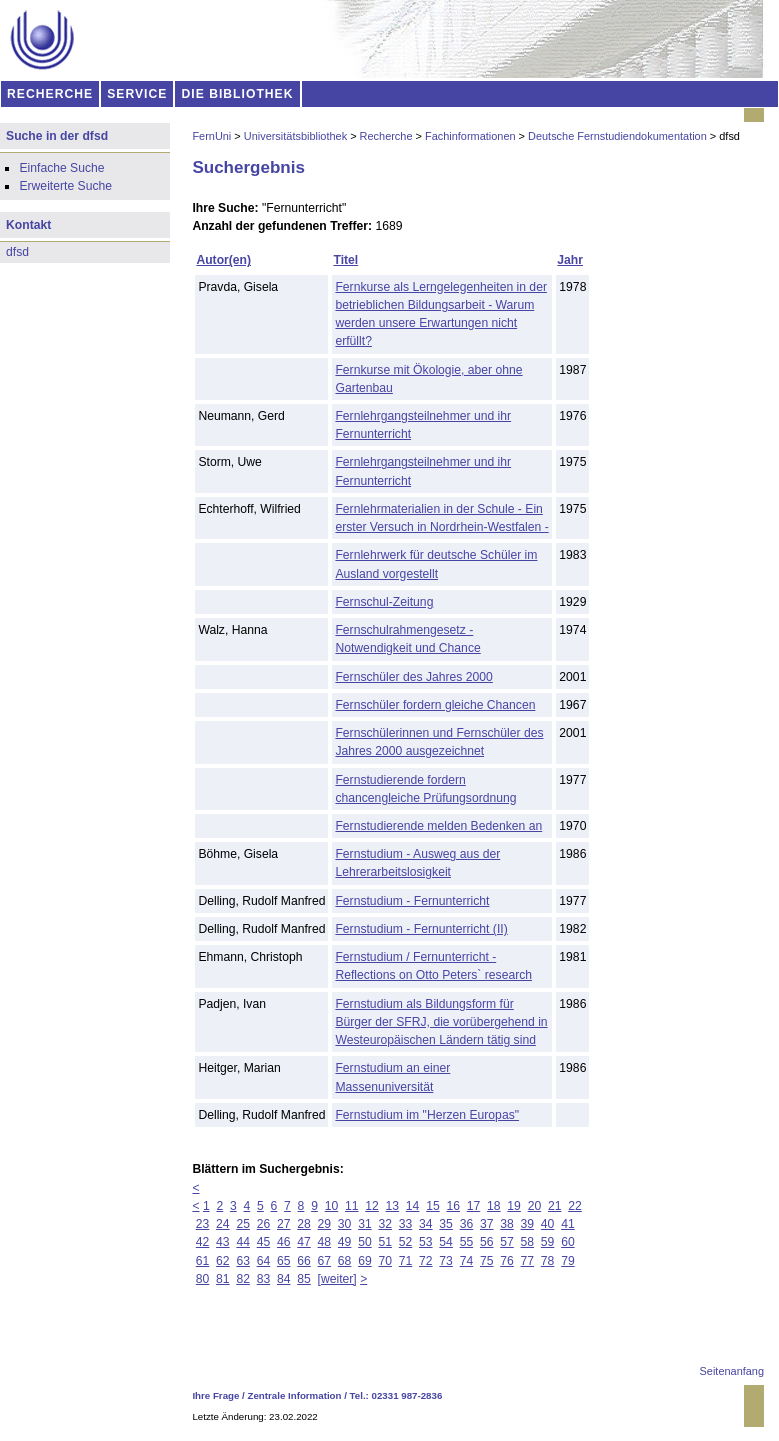  I want to click on 58, so click(528, 1242).